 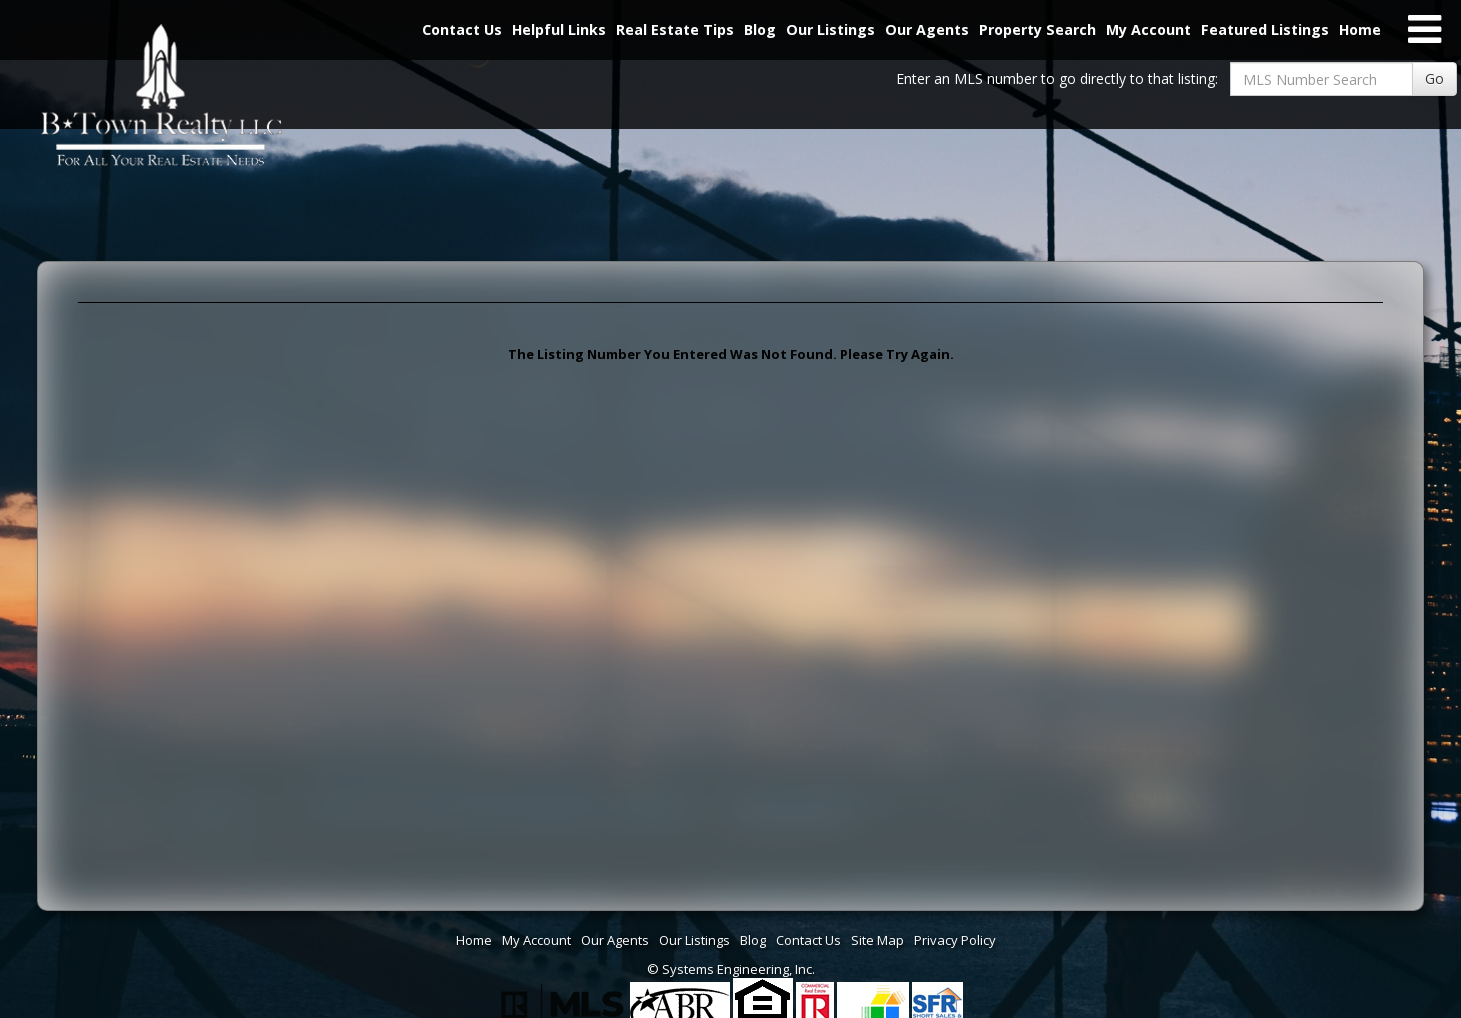 What do you see at coordinates (731, 969) in the screenshot?
I see `© Systems Engineering, Inc. [This link opens a new tab to seisystems.com]` at bounding box center [731, 969].